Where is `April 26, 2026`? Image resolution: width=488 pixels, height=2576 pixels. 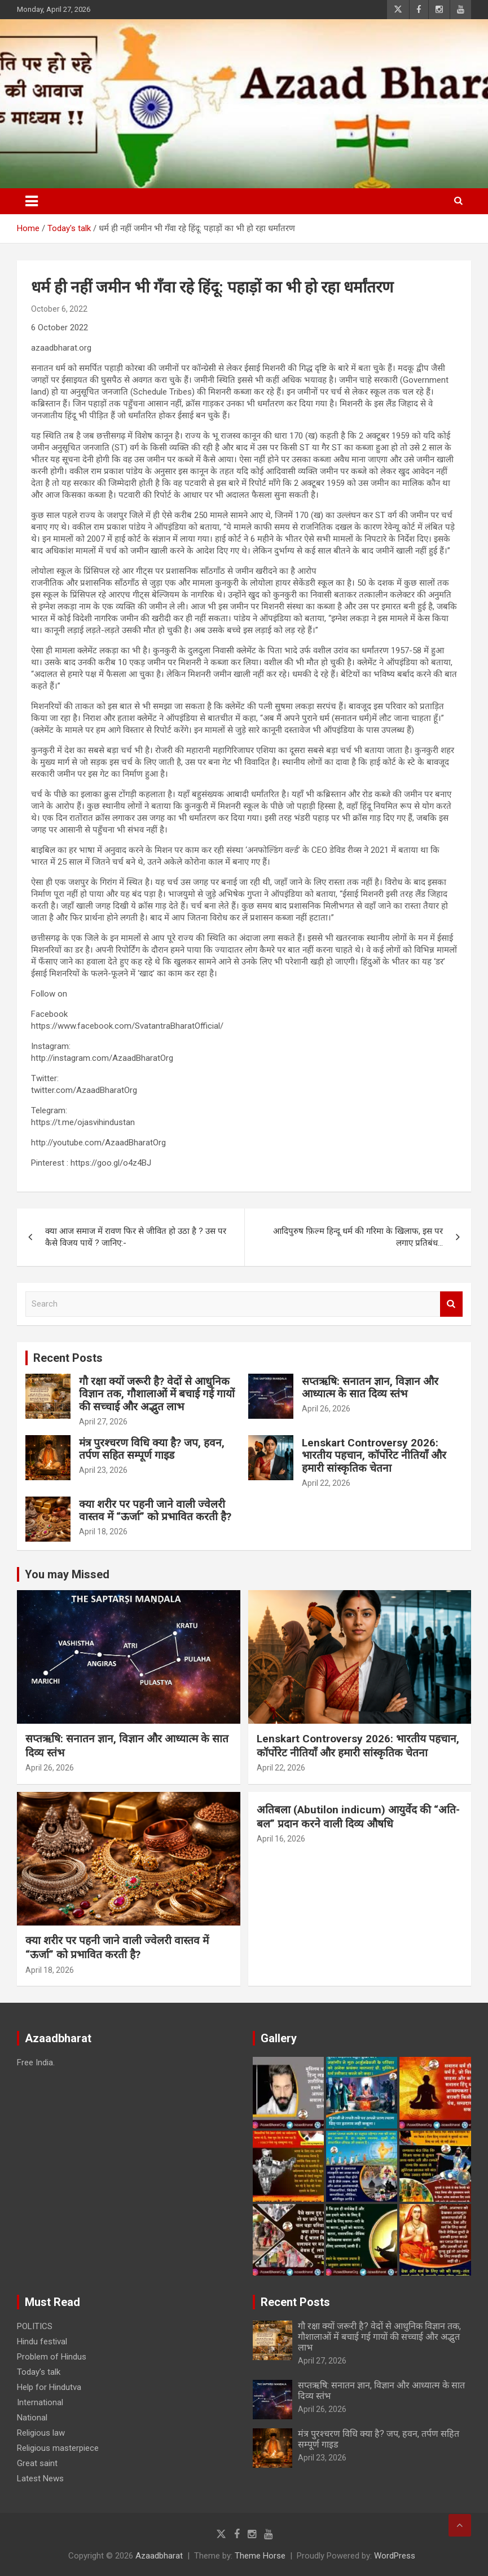 April 26, 2026 is located at coordinates (326, 1408).